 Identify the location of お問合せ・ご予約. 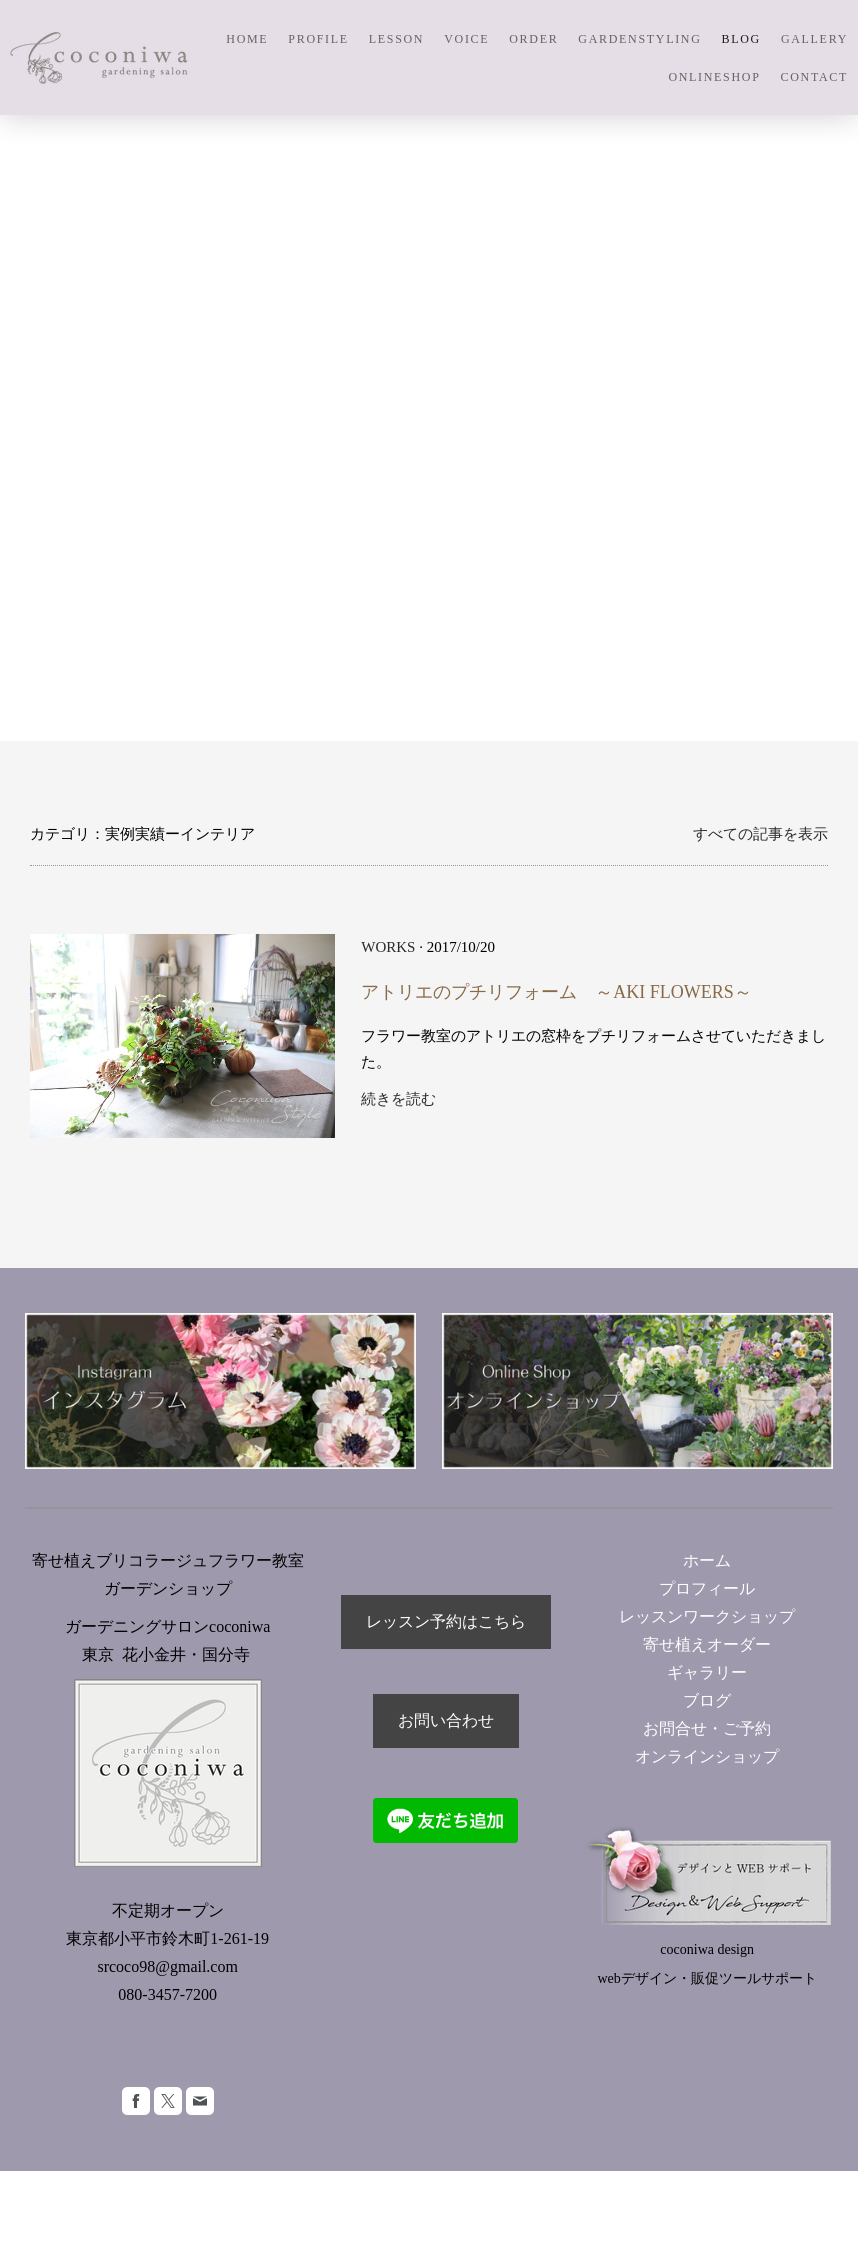
(707, 1728).